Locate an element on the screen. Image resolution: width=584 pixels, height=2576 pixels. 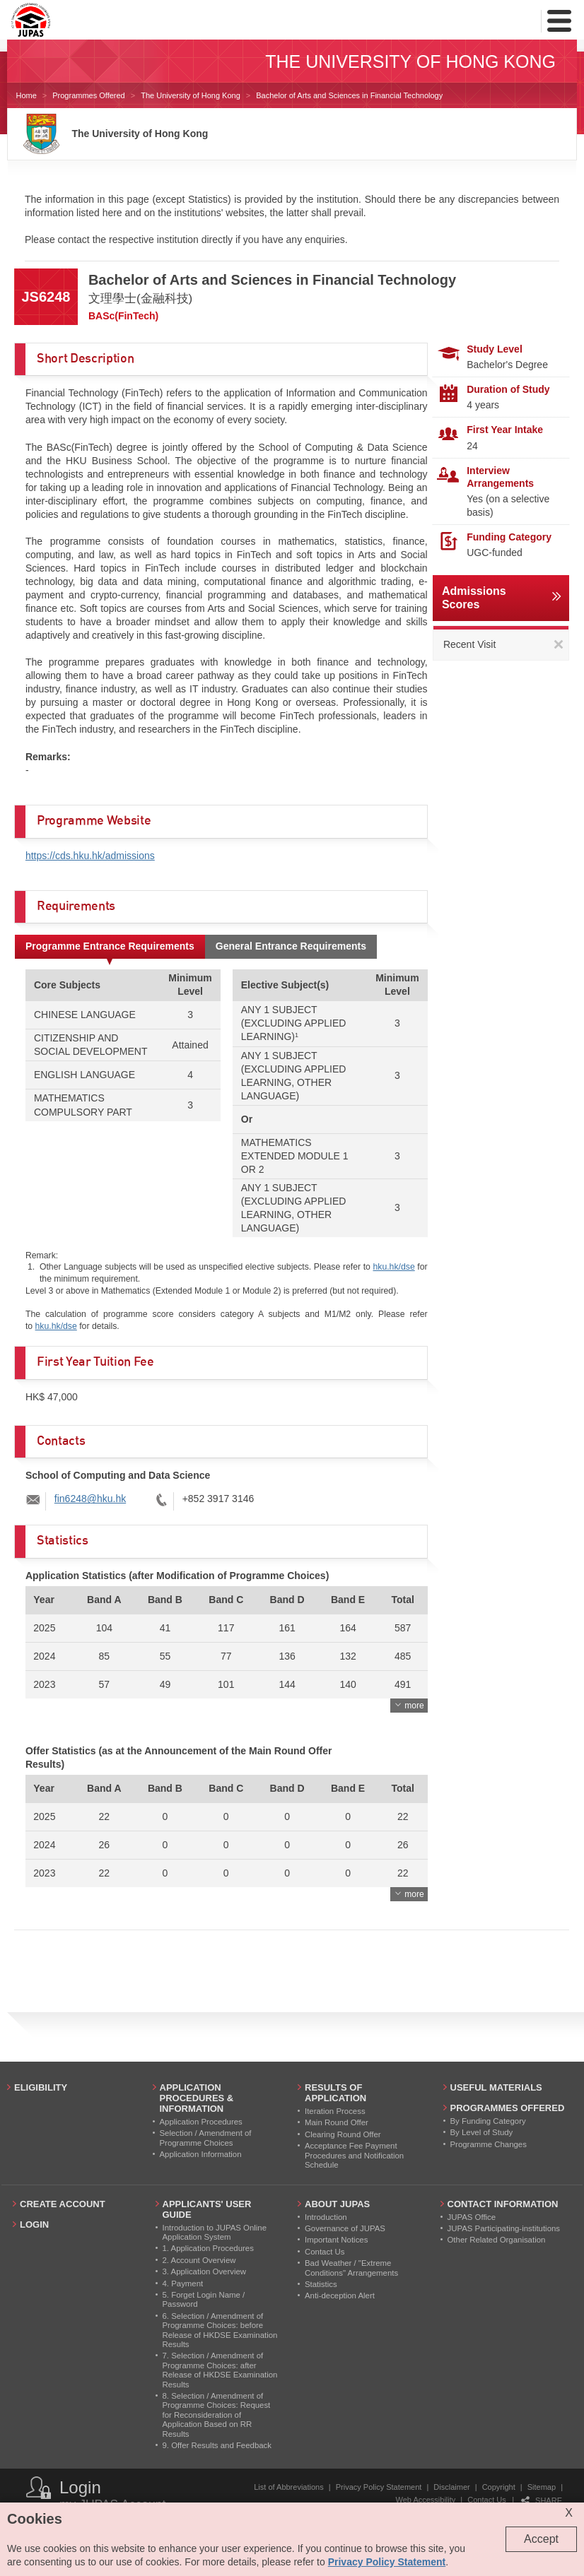
https://cds.hku.hk/admissions is located at coordinates (90, 855).